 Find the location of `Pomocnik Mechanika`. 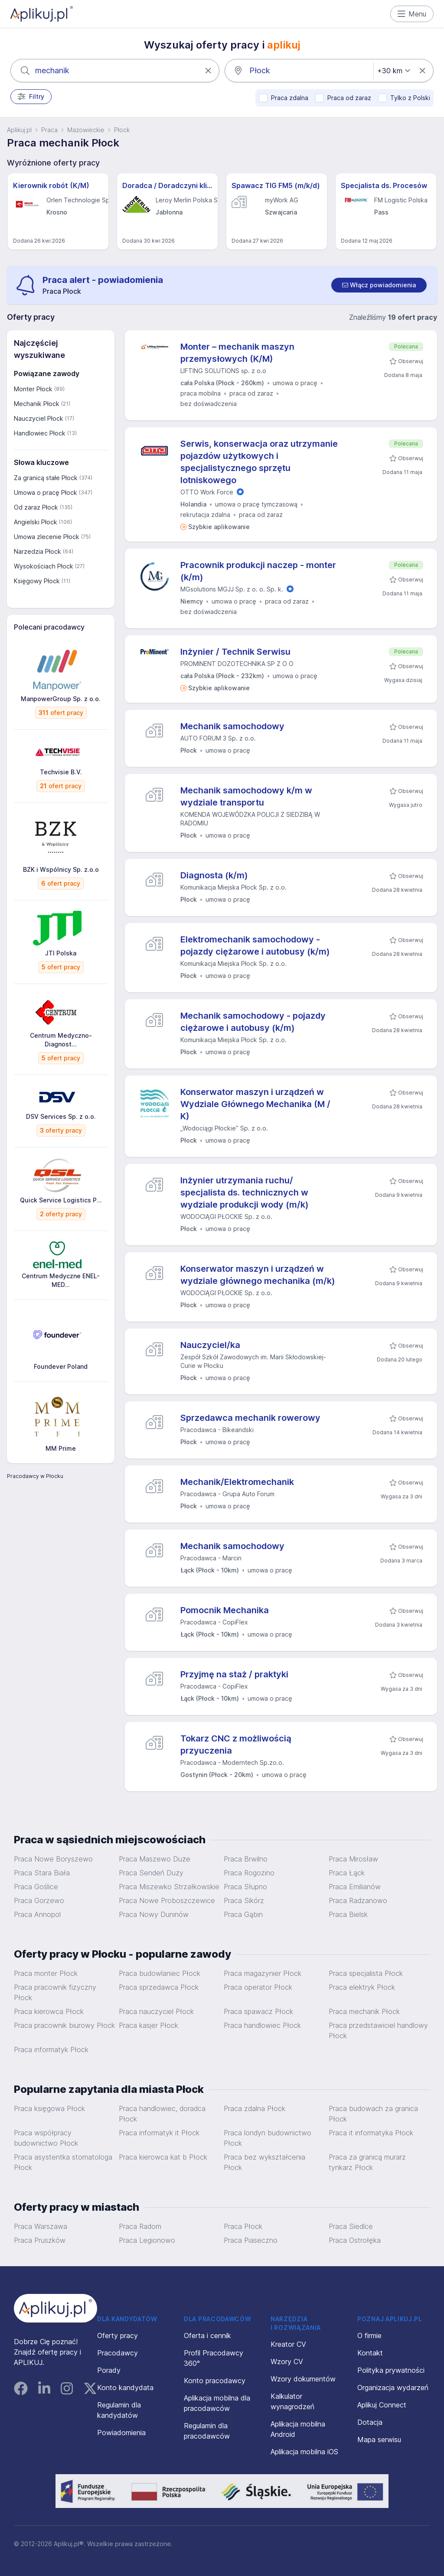

Pomocnik Mechanika is located at coordinates (224, 1610).